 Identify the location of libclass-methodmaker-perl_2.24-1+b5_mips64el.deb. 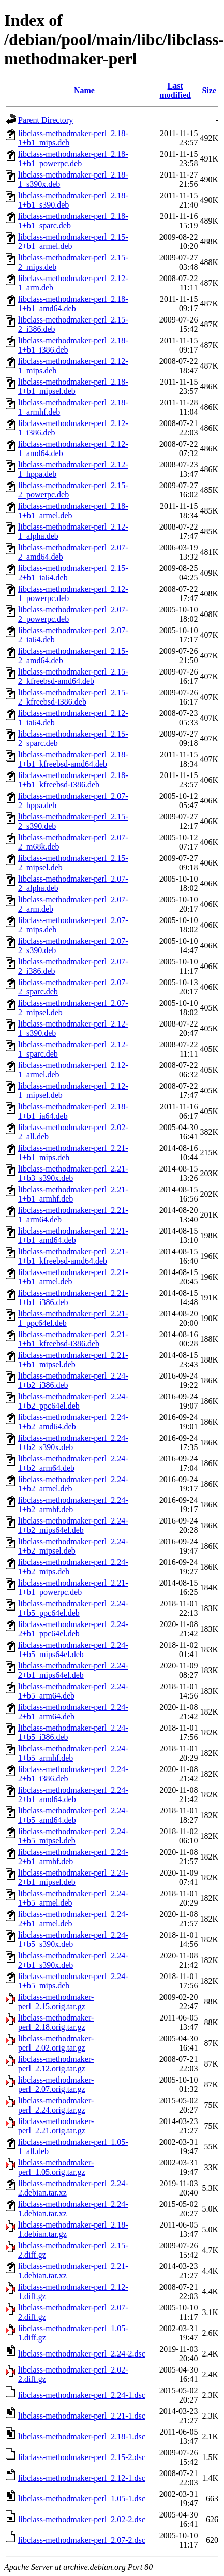
(73, 1650).